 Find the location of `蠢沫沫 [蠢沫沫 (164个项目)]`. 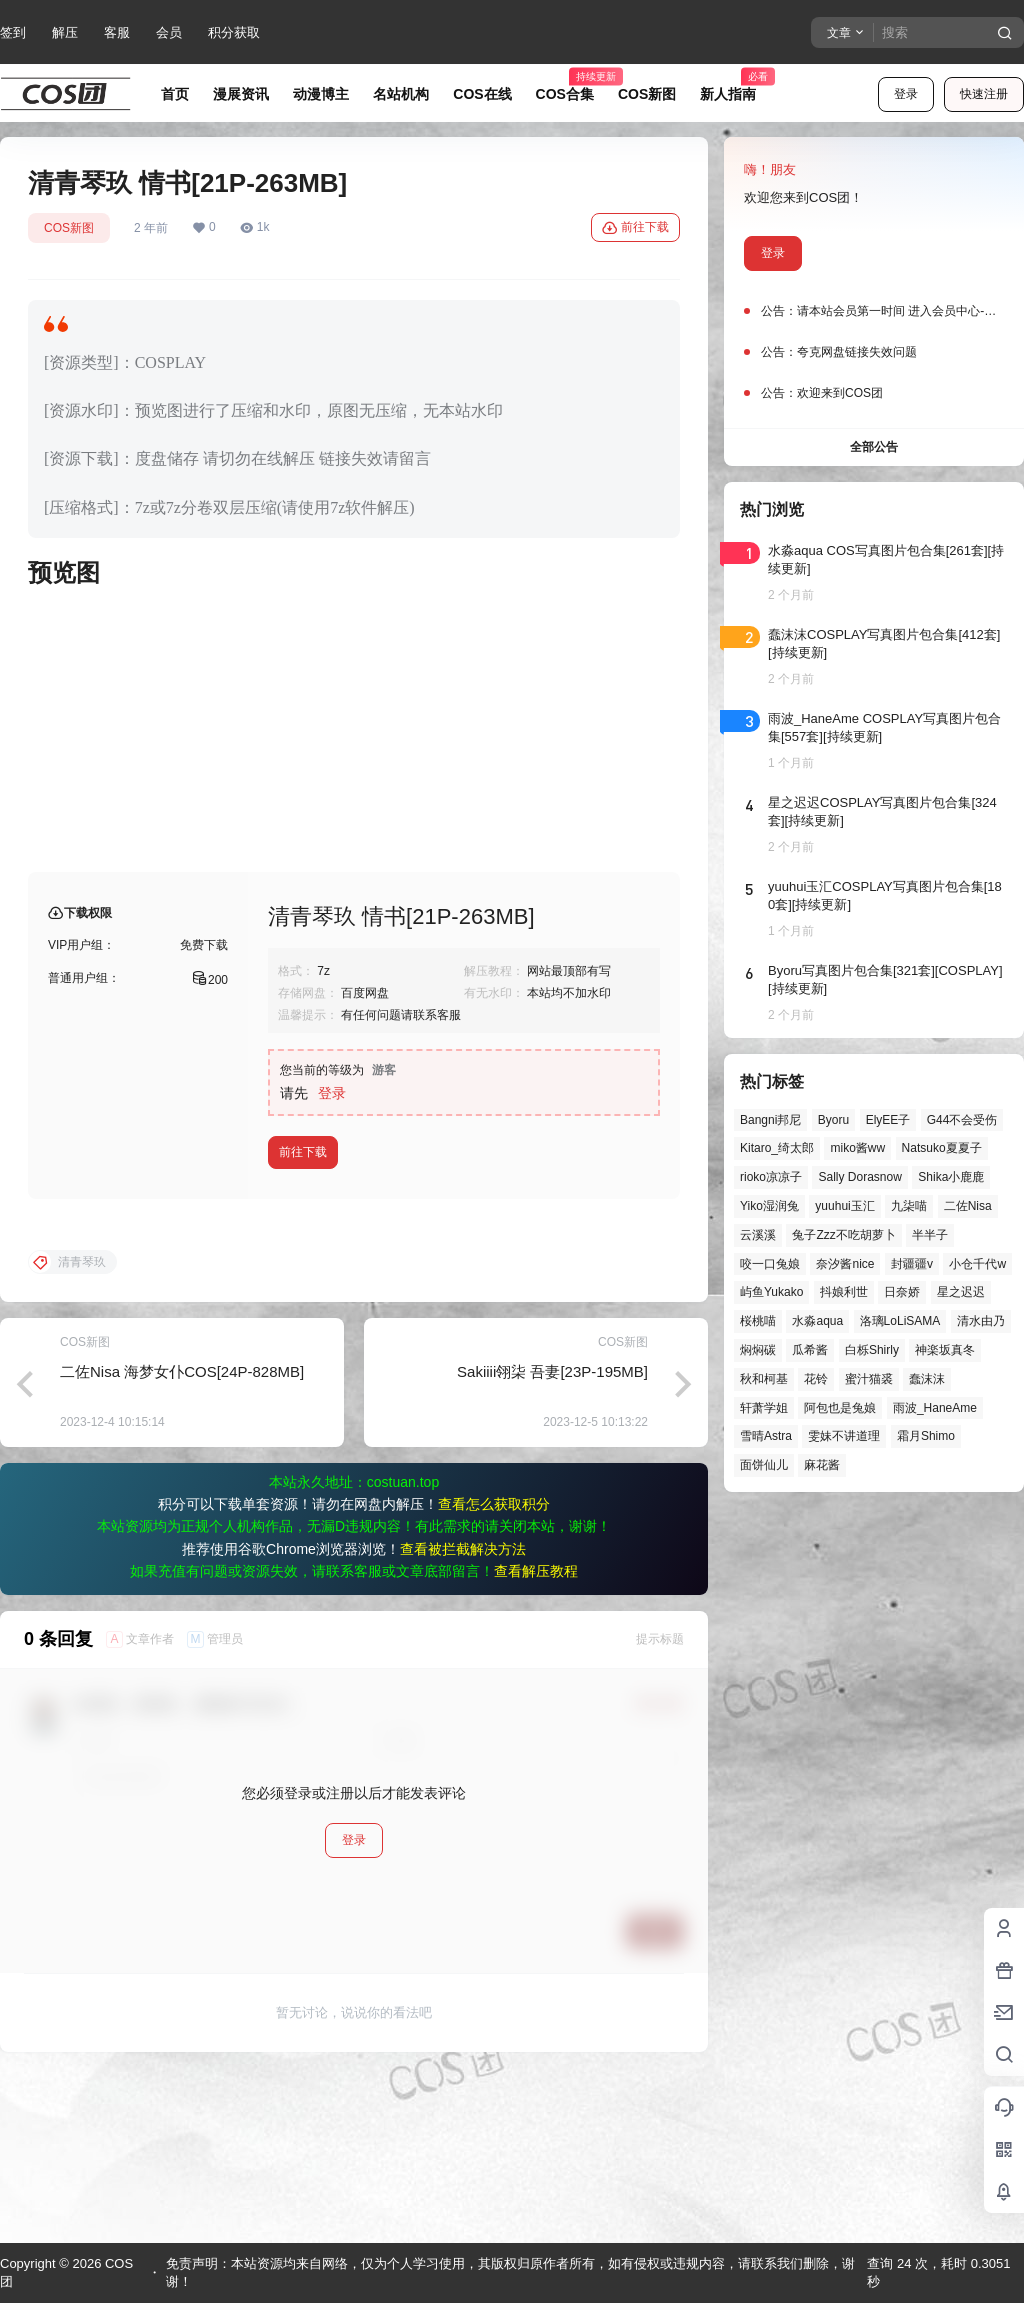

蠢沫沫 [蠢沫沫 (164个项目)] is located at coordinates (927, 1379).